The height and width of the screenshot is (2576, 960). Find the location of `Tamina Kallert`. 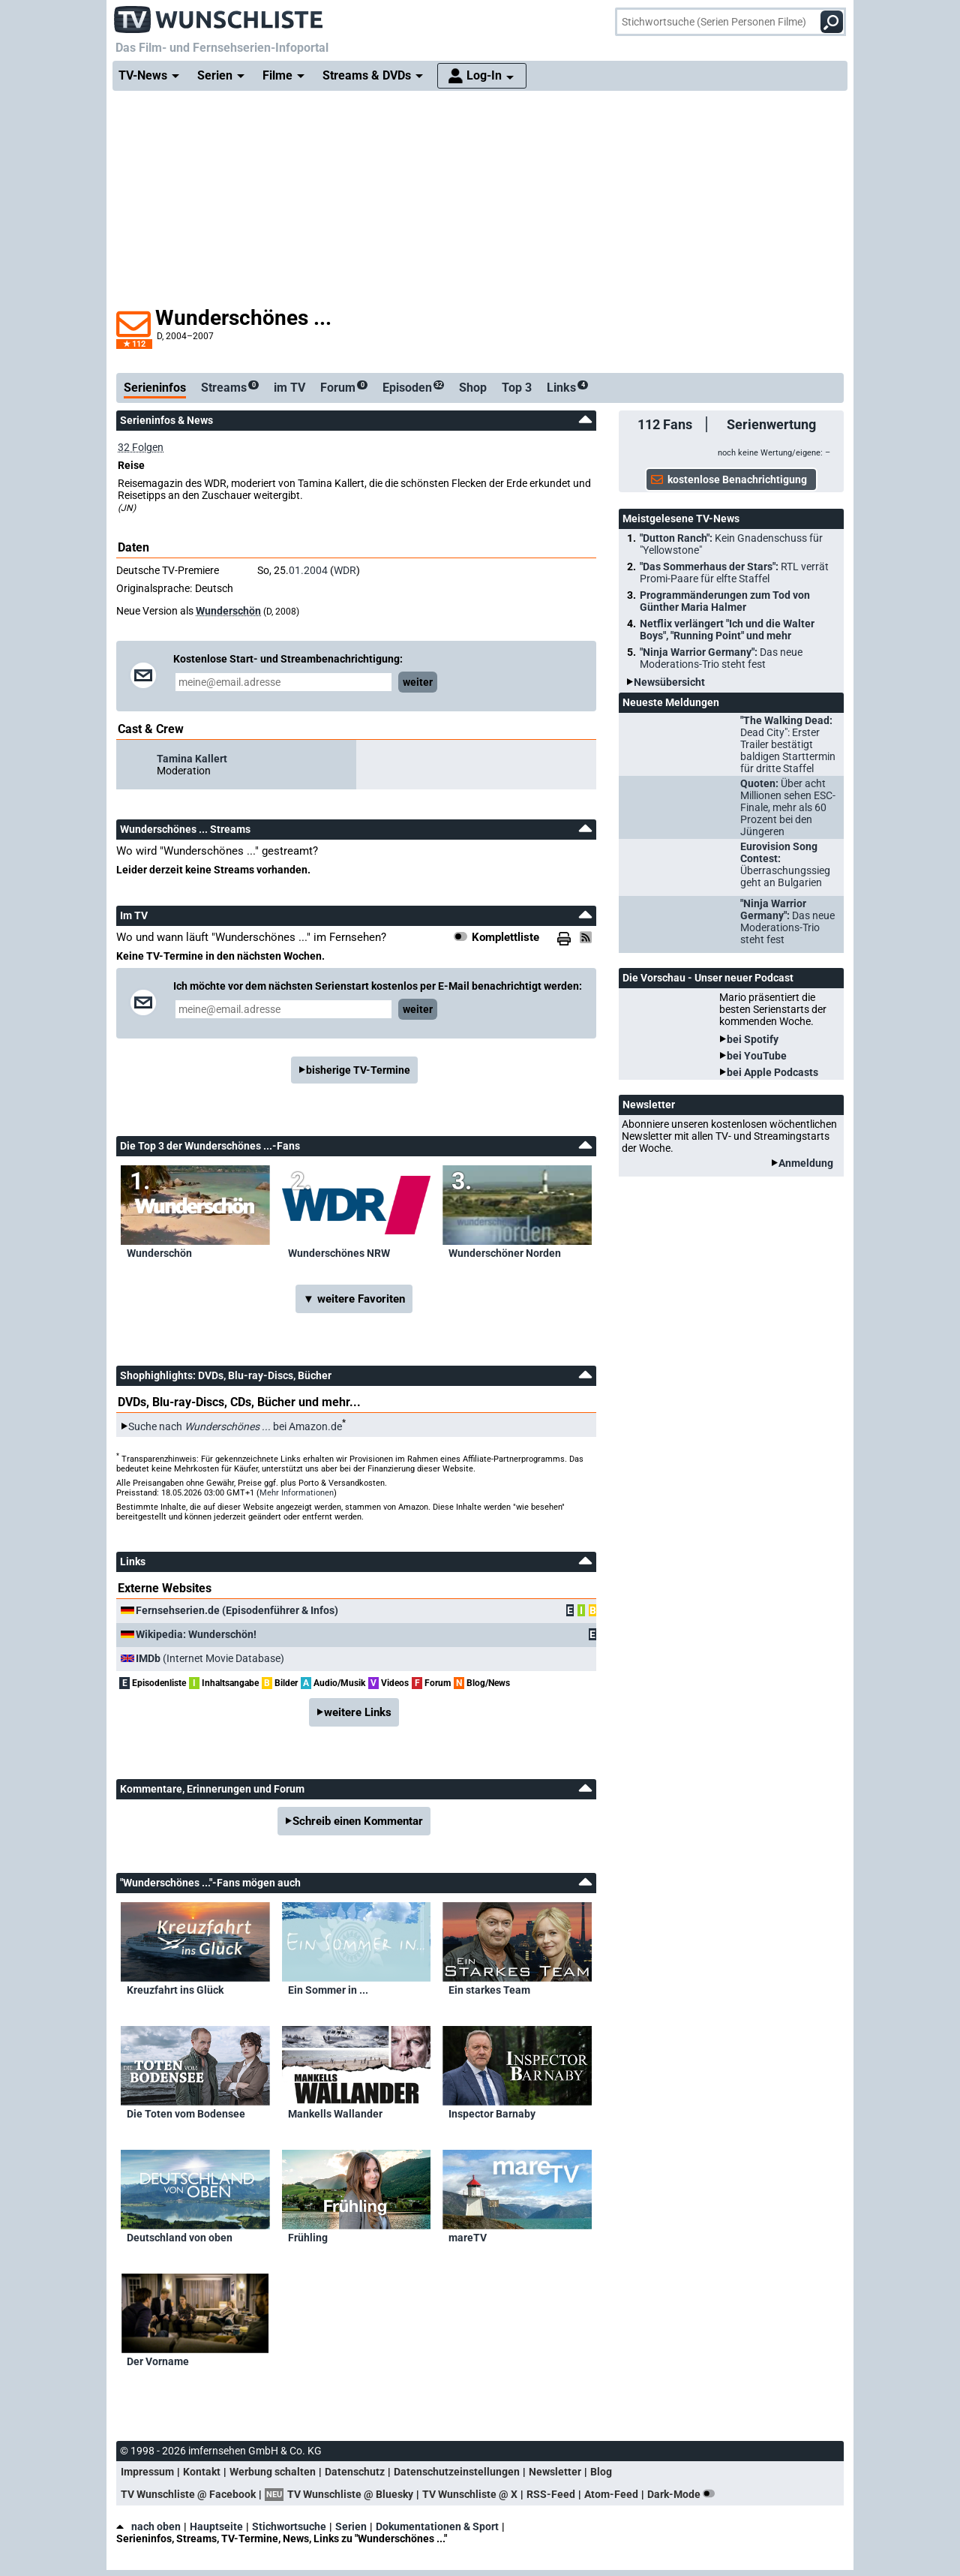

Tamina Kallert is located at coordinates (192, 759).